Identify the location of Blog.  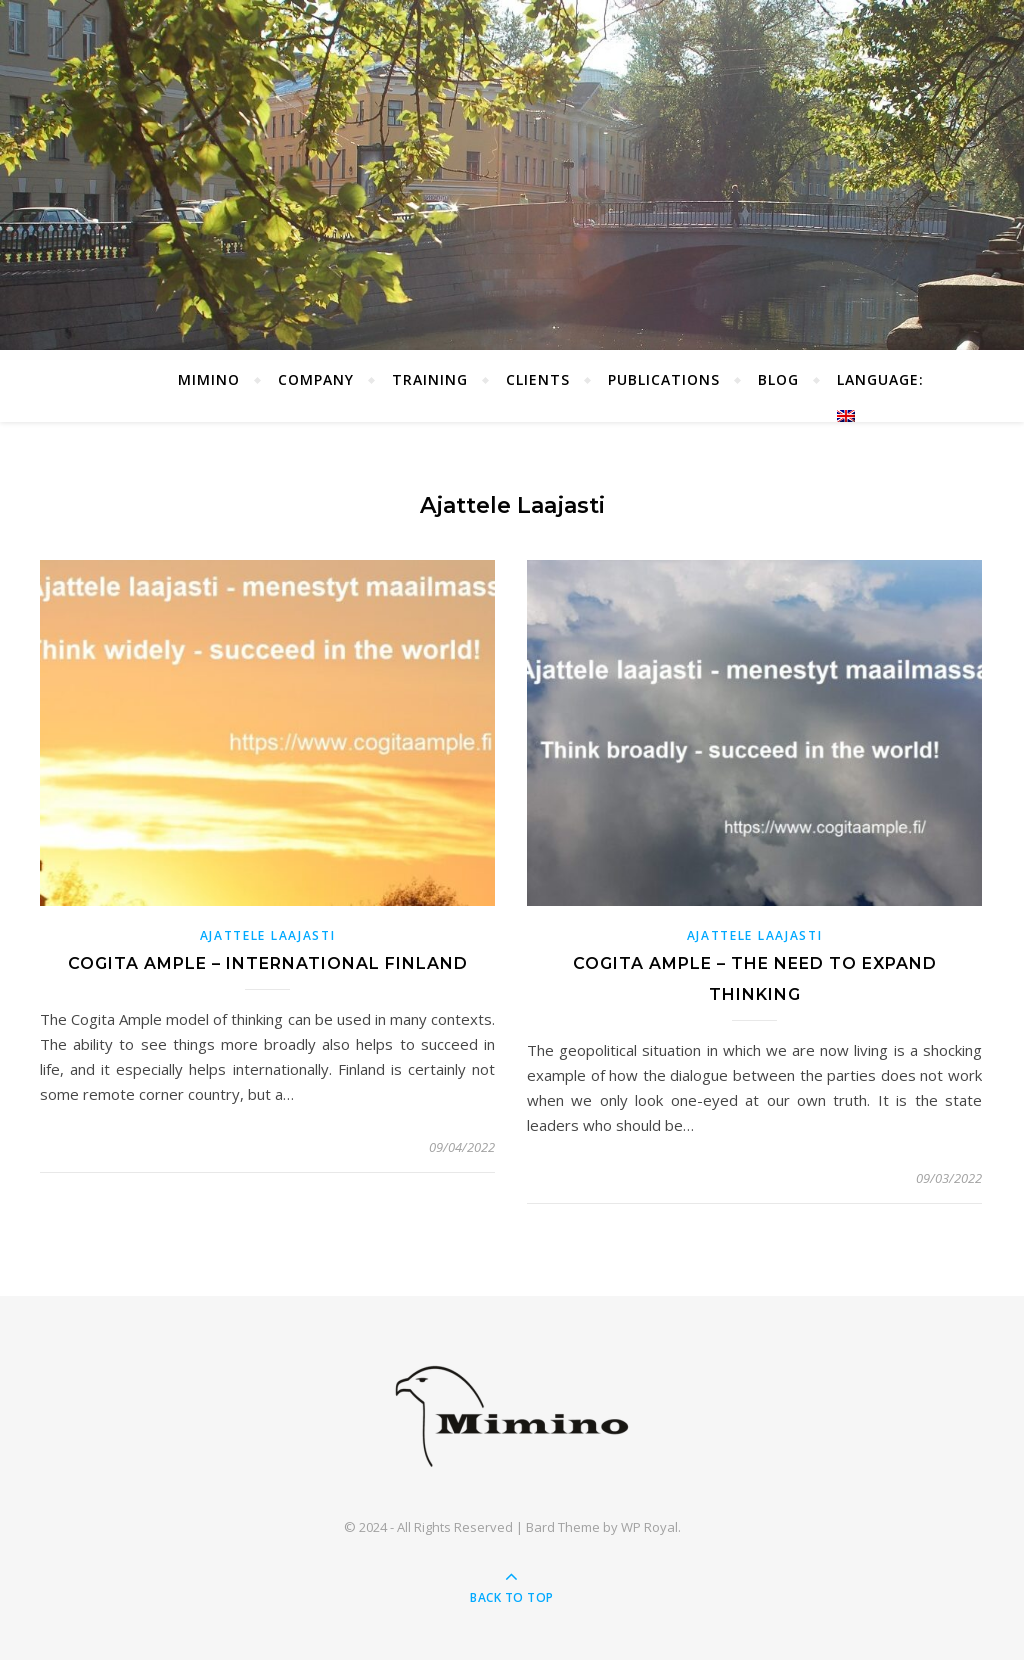
(778, 379).